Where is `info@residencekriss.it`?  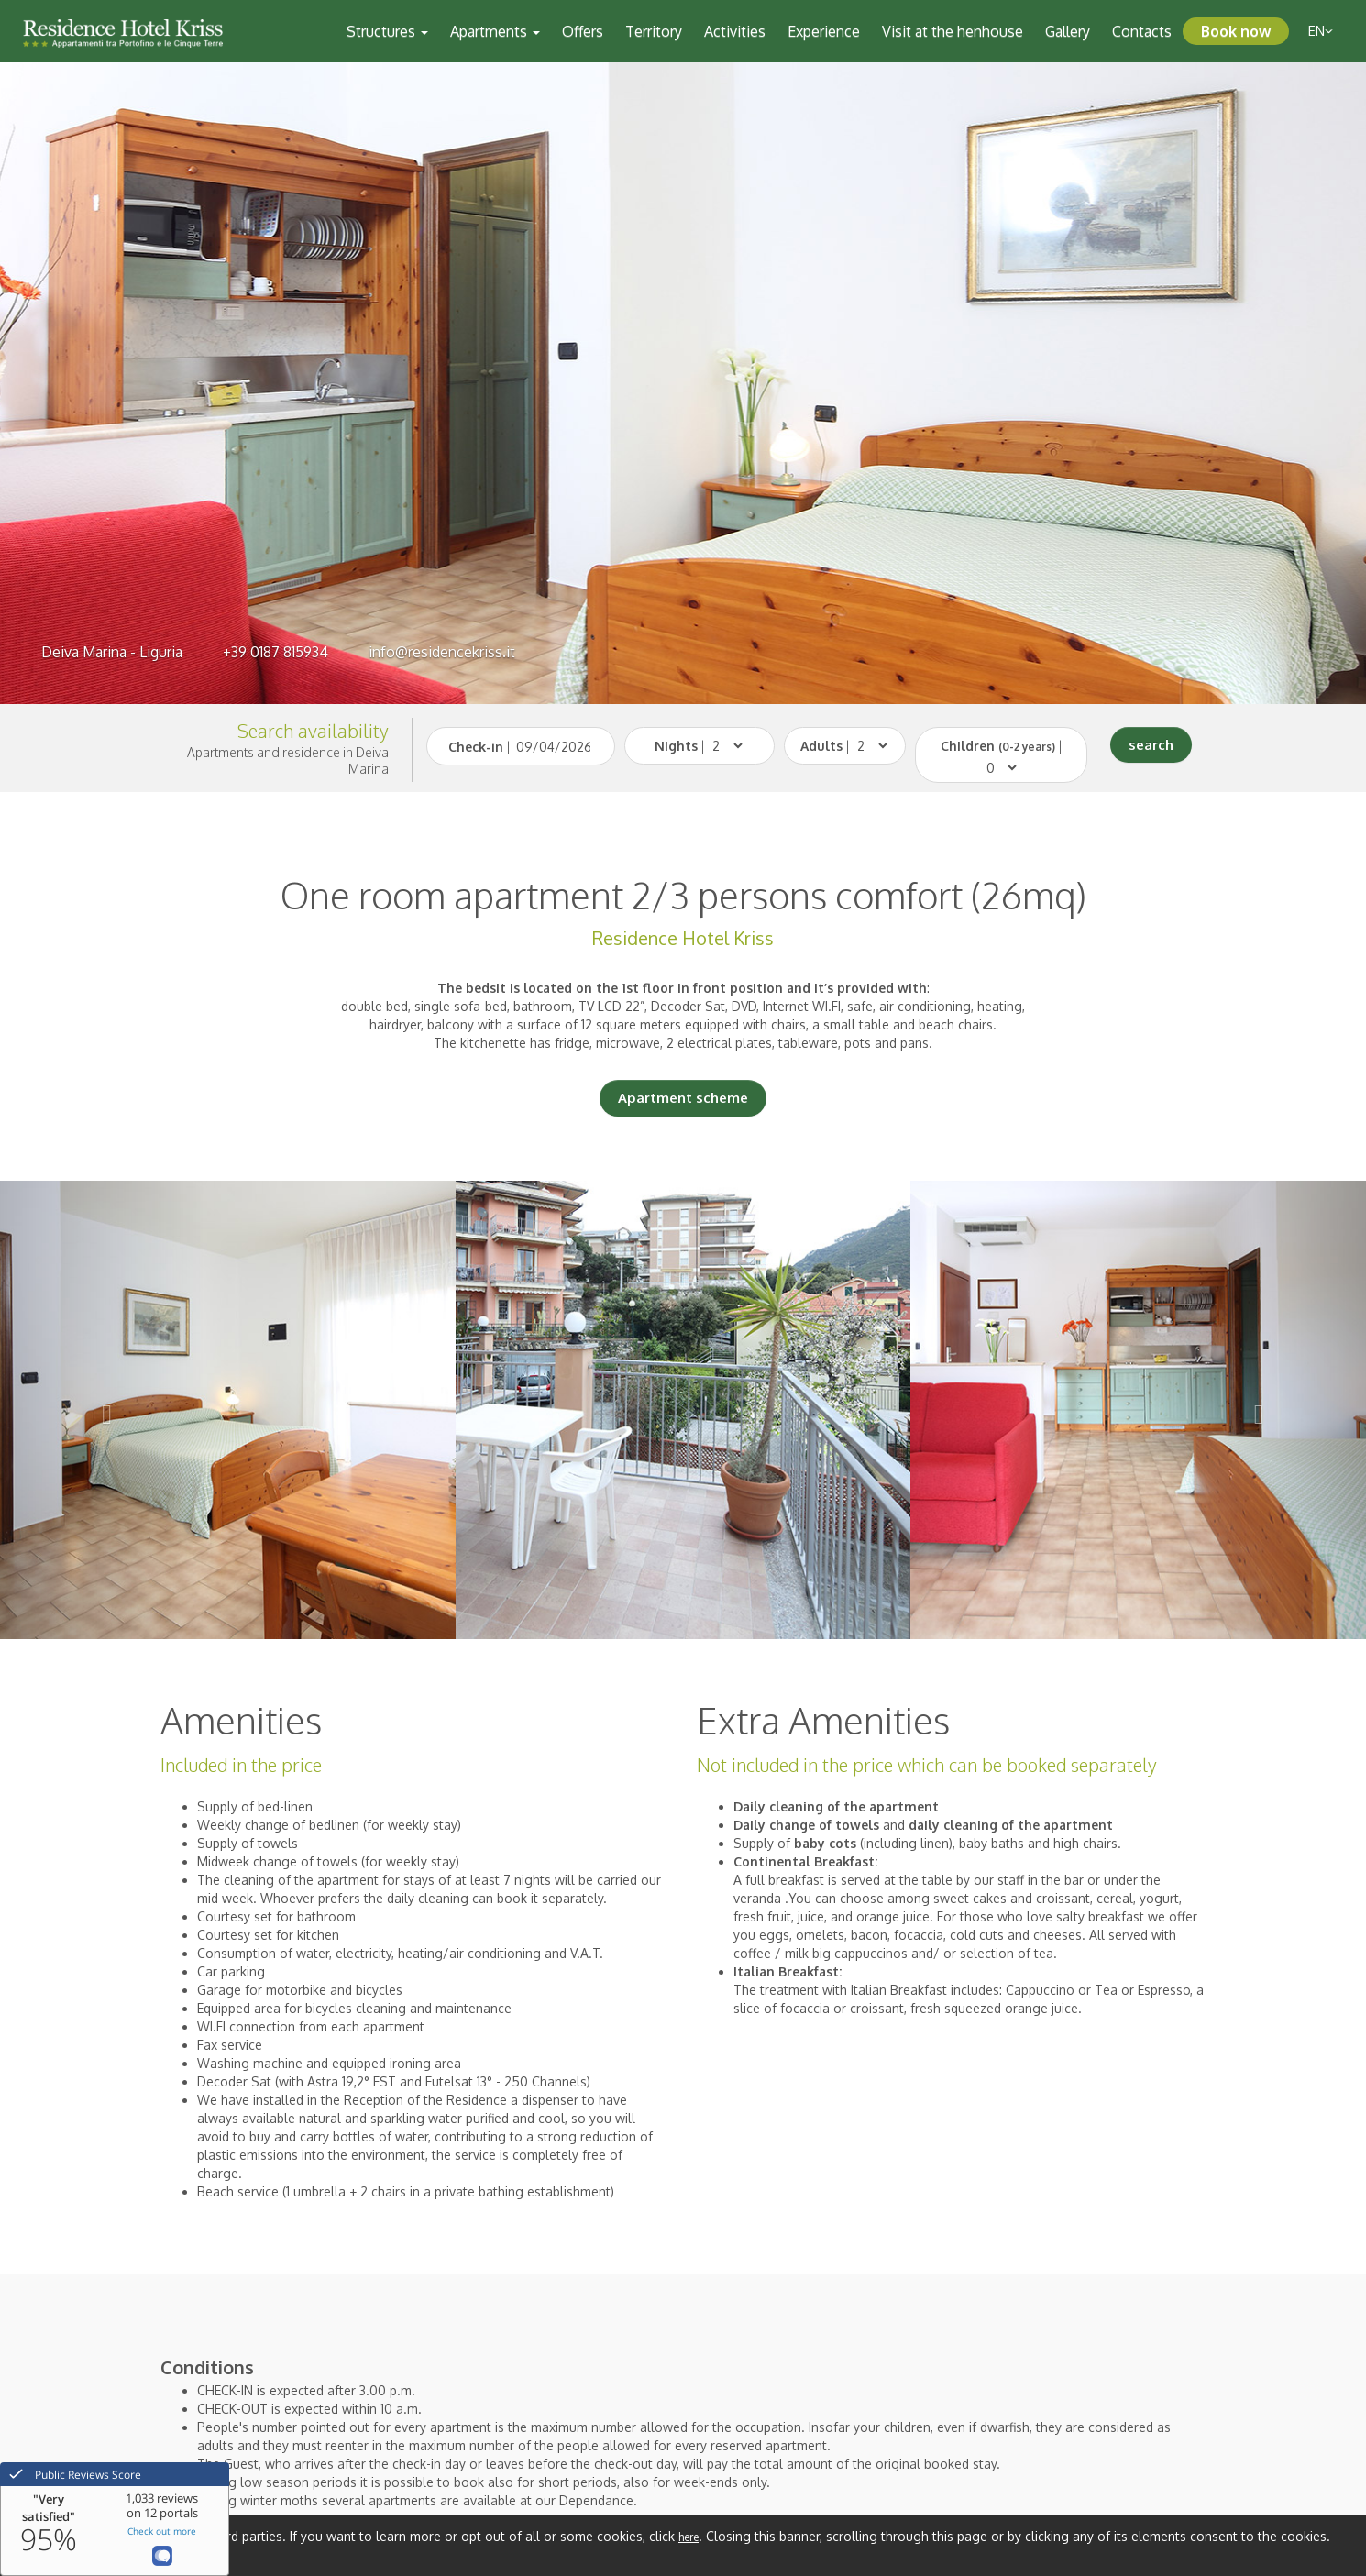
info@residencekriss.it is located at coordinates (442, 652).